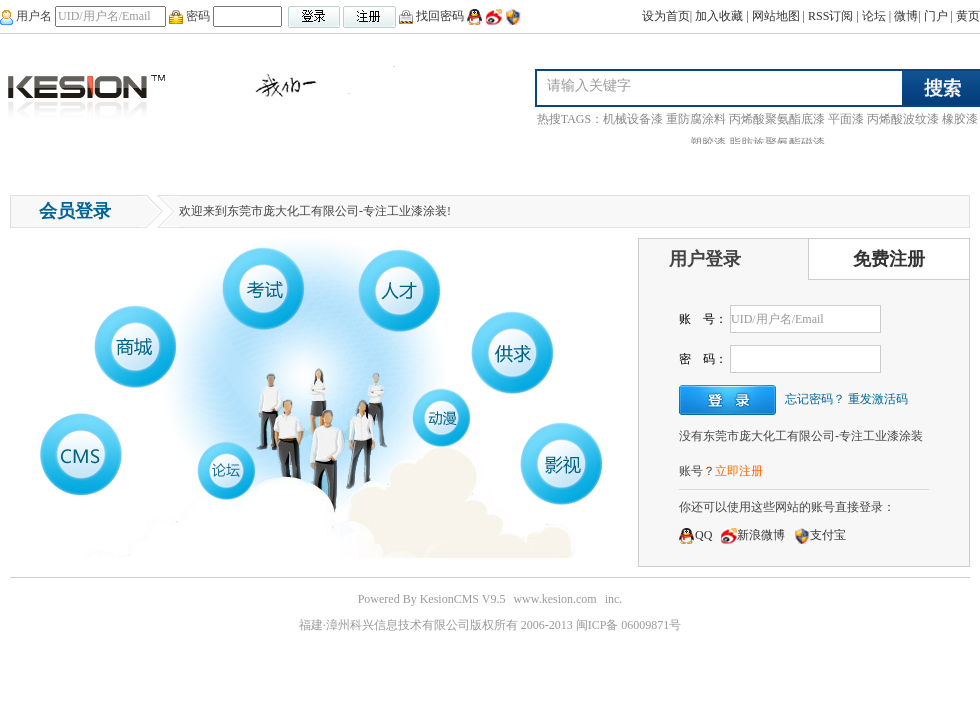 The image size is (980, 720). I want to click on 荣誉资质, so click(406, 164).